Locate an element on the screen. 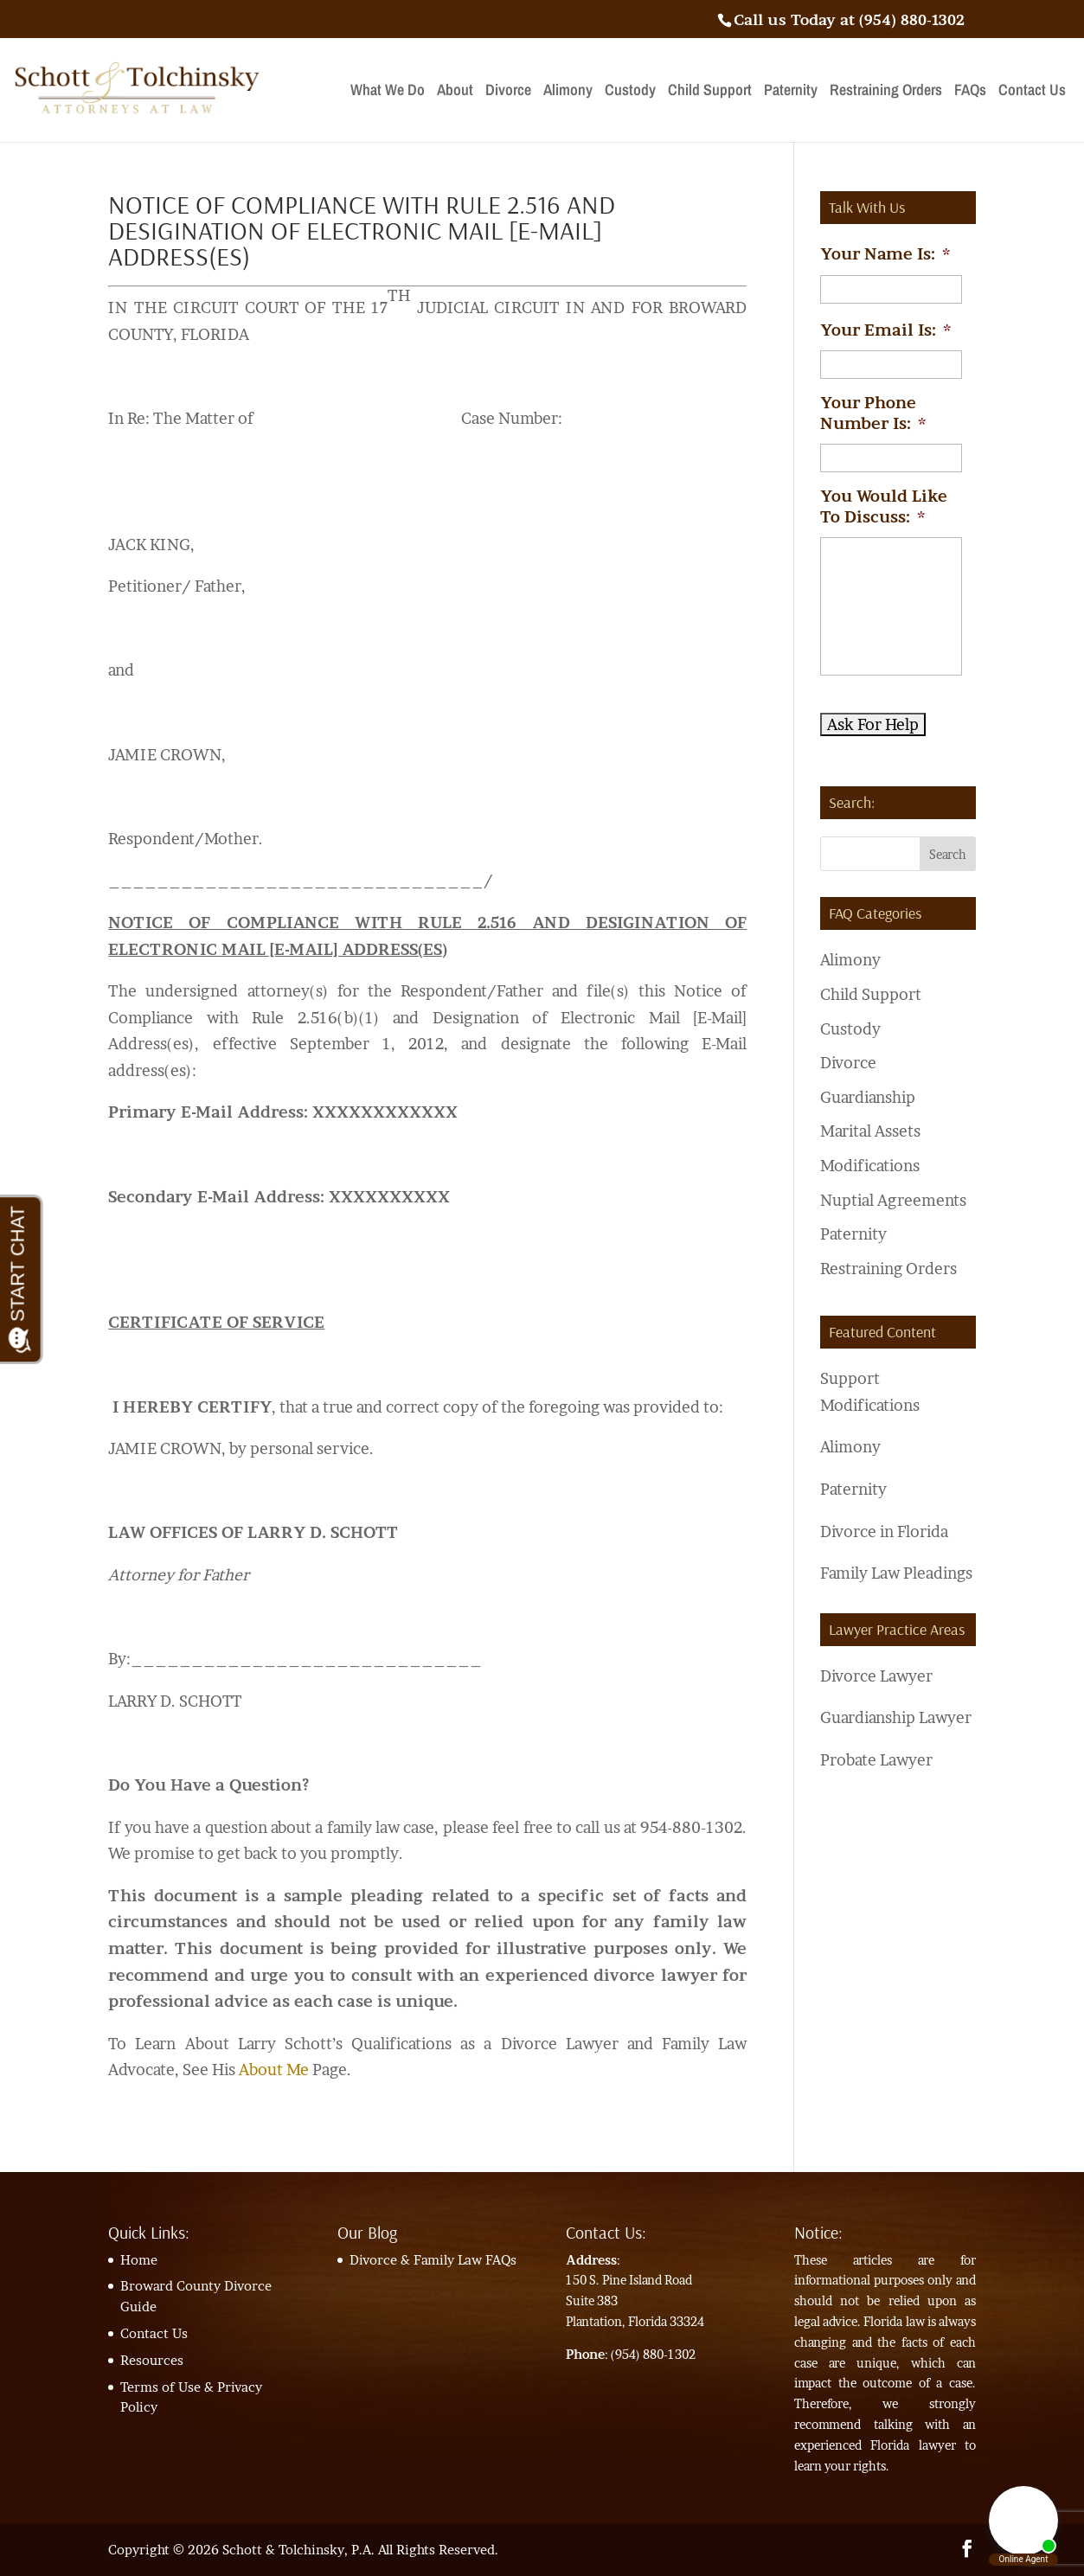 This screenshot has height=2576, width=1084. FAQs is located at coordinates (970, 92).